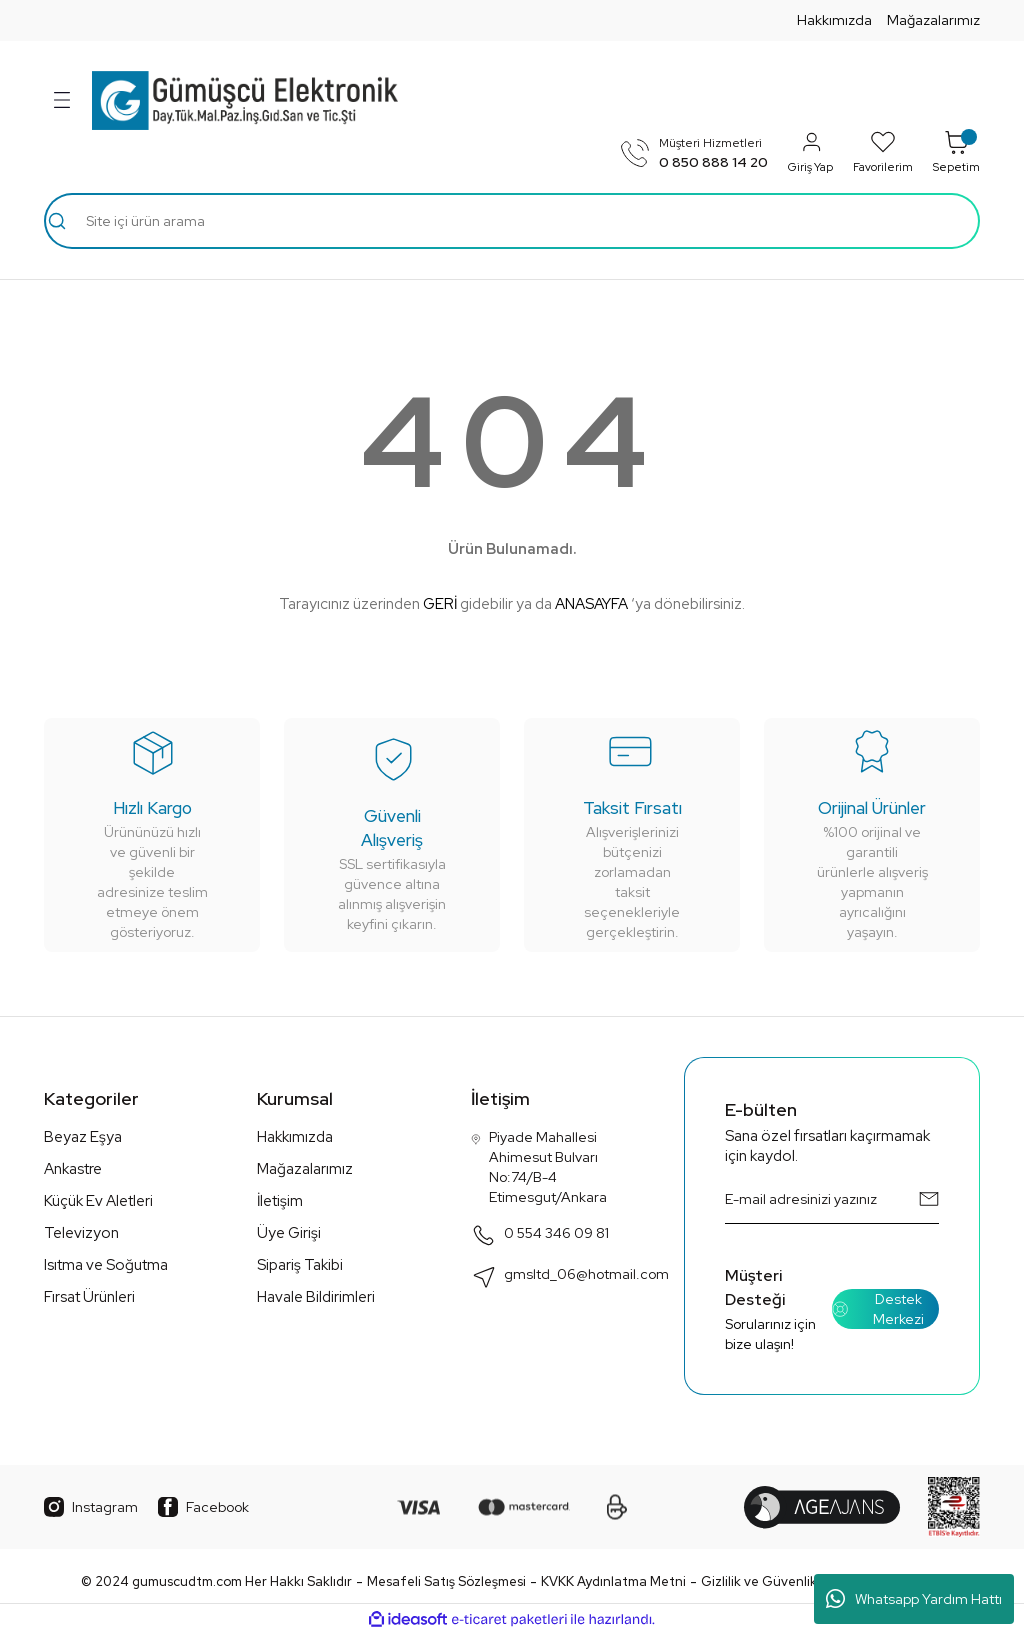 This screenshot has width=1024, height=1634. What do you see at coordinates (98, 1201) in the screenshot?
I see `Küçük Ev Aletleri` at bounding box center [98, 1201].